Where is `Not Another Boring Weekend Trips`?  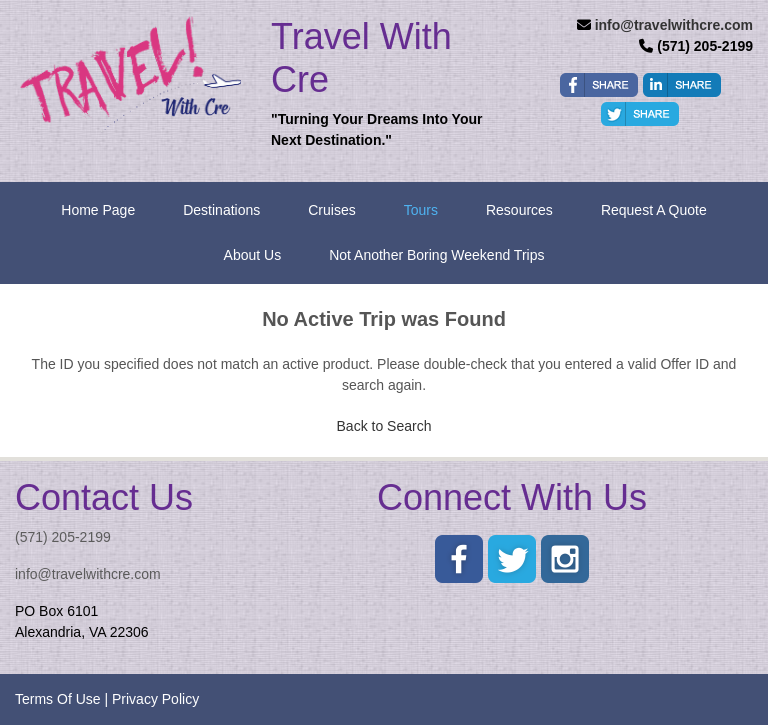 Not Another Boring Weekend Trips is located at coordinates (436, 255).